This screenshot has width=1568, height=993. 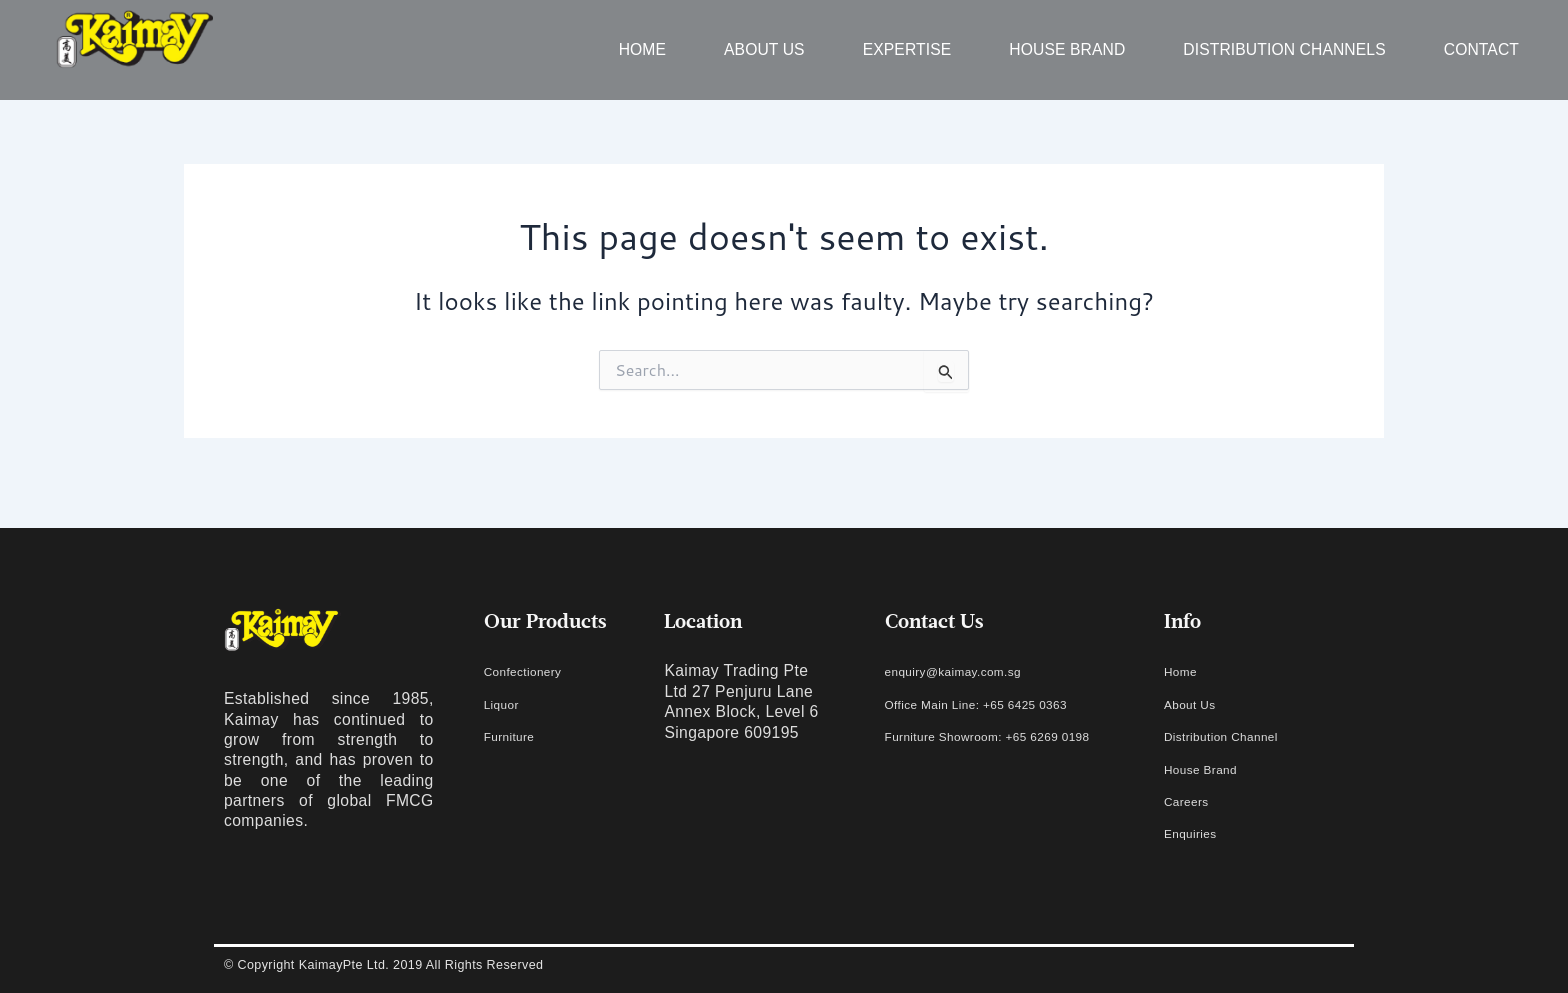 What do you see at coordinates (1481, 49) in the screenshot?
I see `Contact` at bounding box center [1481, 49].